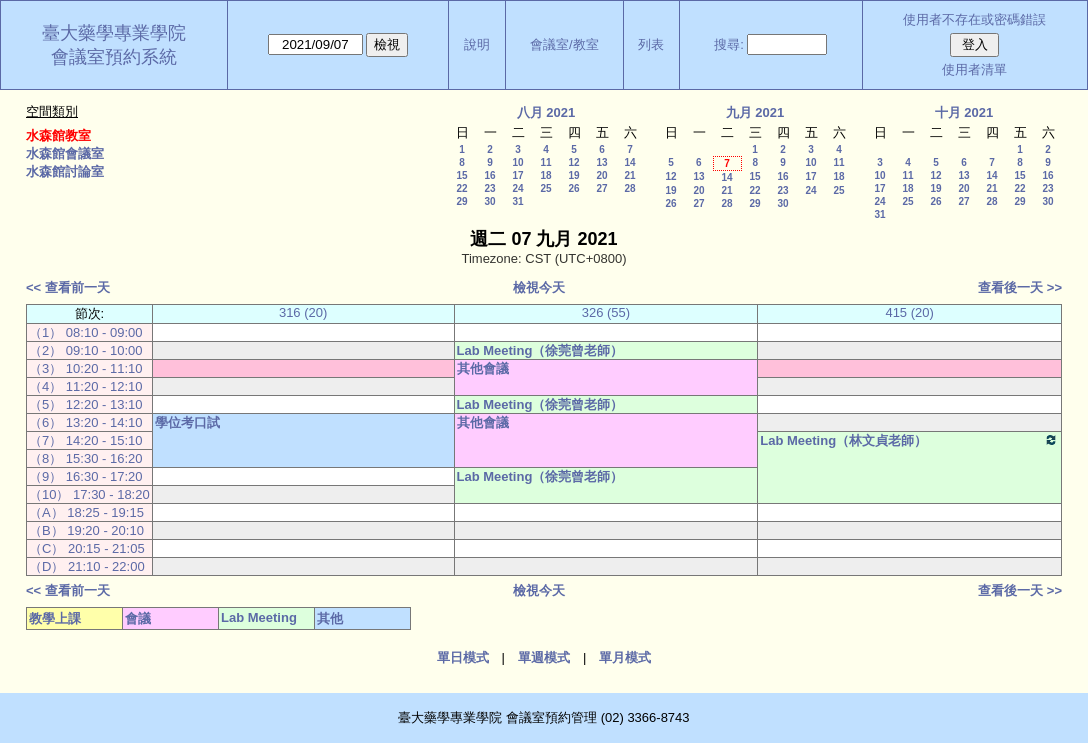  Describe the element at coordinates (461, 175) in the screenshot. I see `15` at that location.